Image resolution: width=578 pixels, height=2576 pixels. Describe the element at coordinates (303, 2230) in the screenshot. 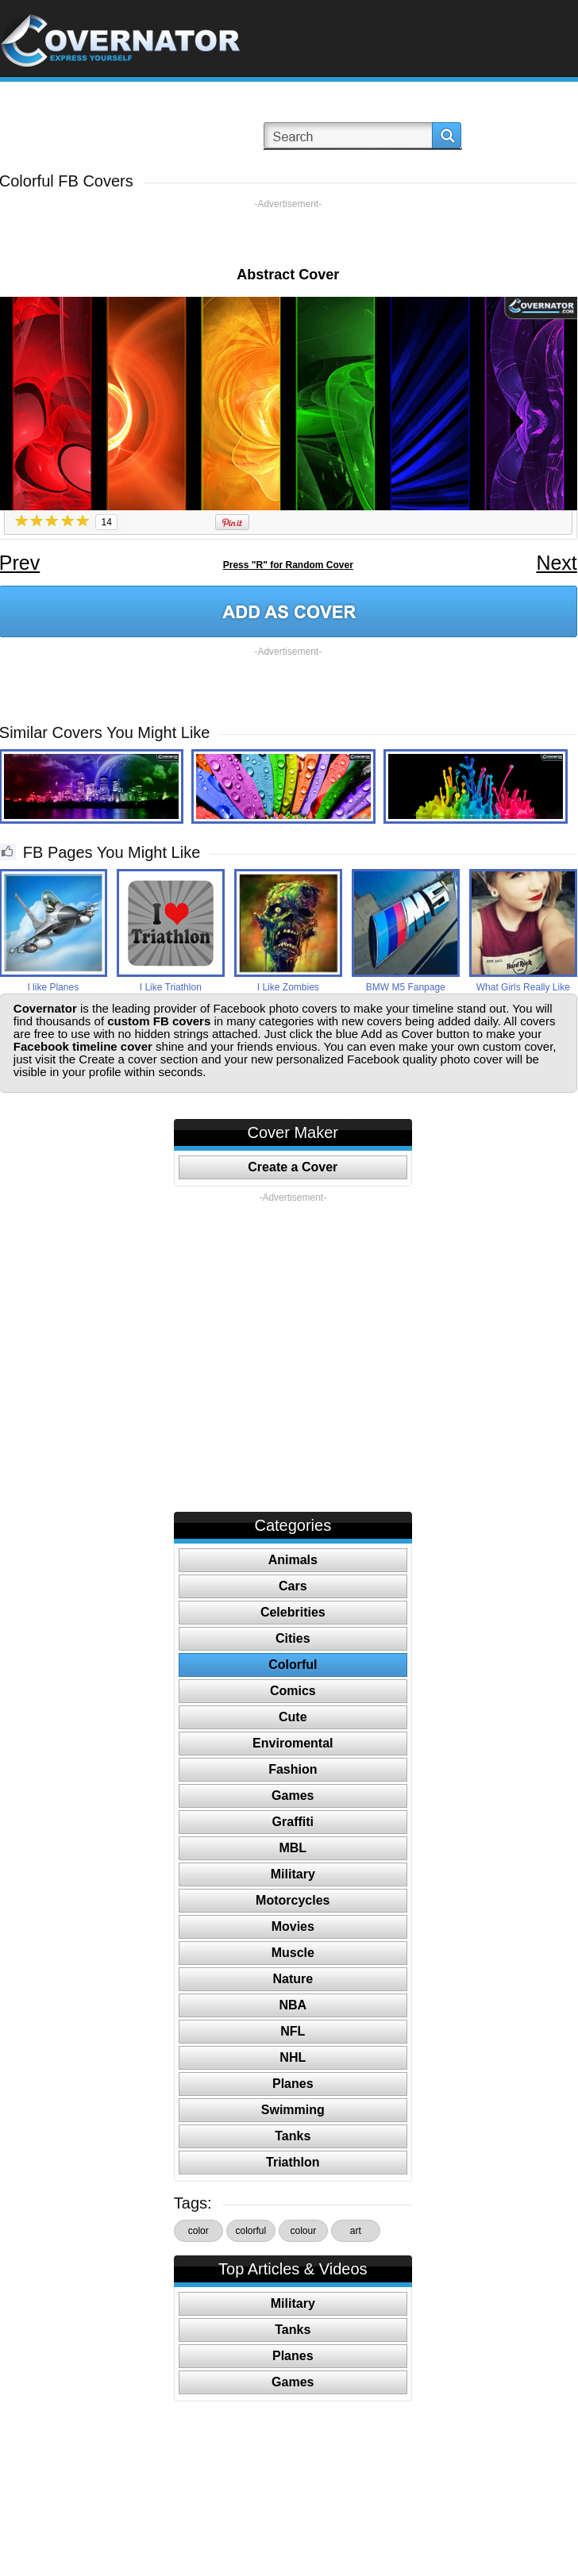

I see `colour` at that location.